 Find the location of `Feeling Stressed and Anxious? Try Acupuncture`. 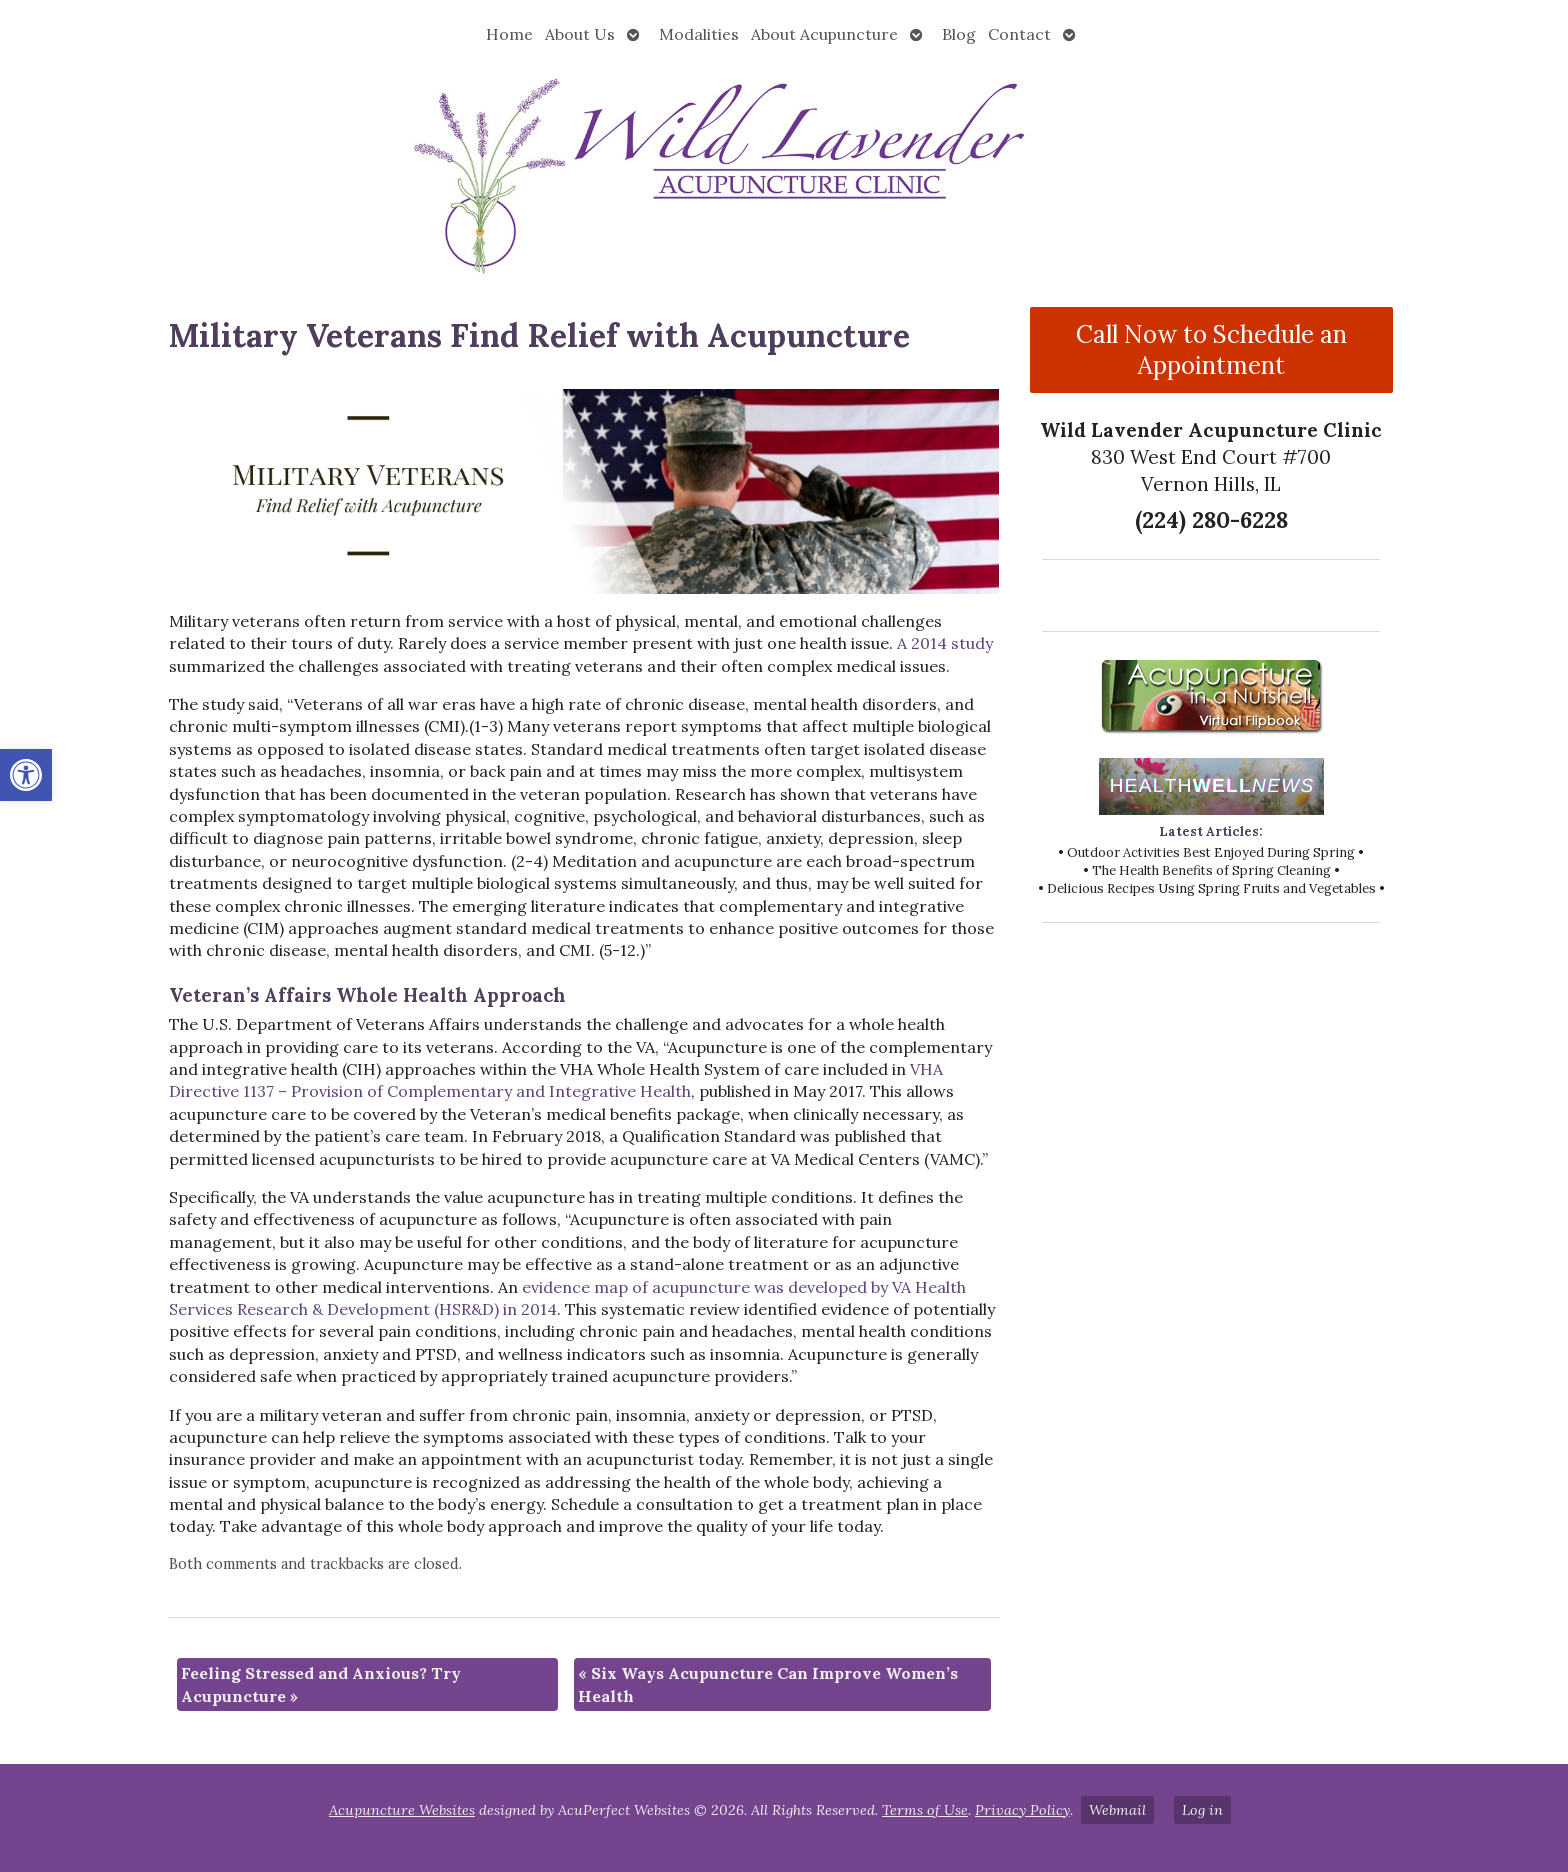

Feeling Stressed and Anxious? Try Acupuncture is located at coordinates (321, 1684).